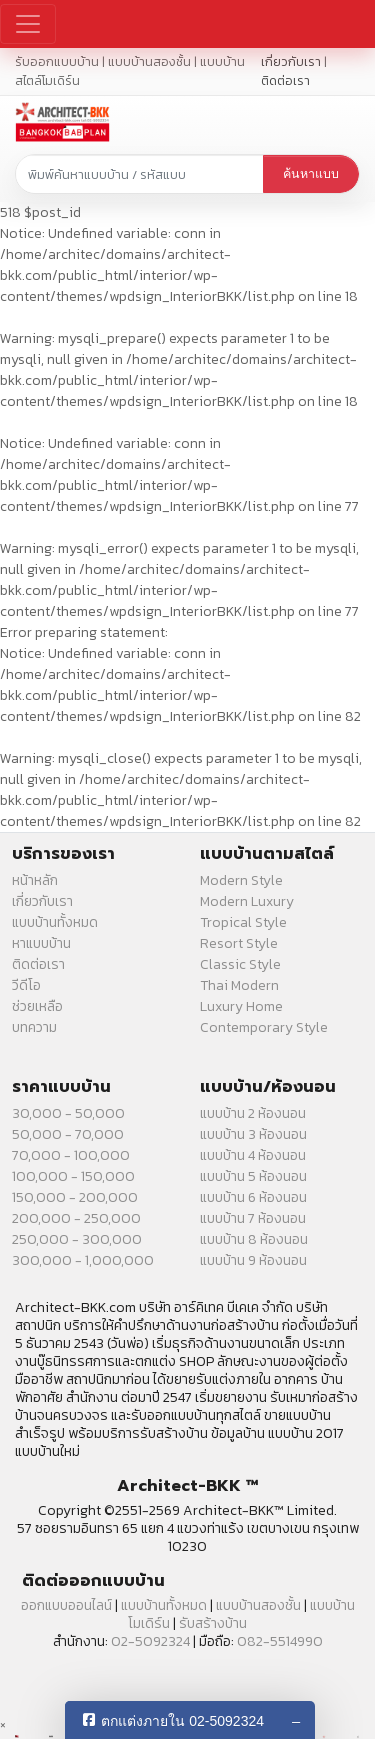 The width and height of the screenshot is (375, 1739). What do you see at coordinates (285, 80) in the screenshot?
I see `ติดต่อเรา` at bounding box center [285, 80].